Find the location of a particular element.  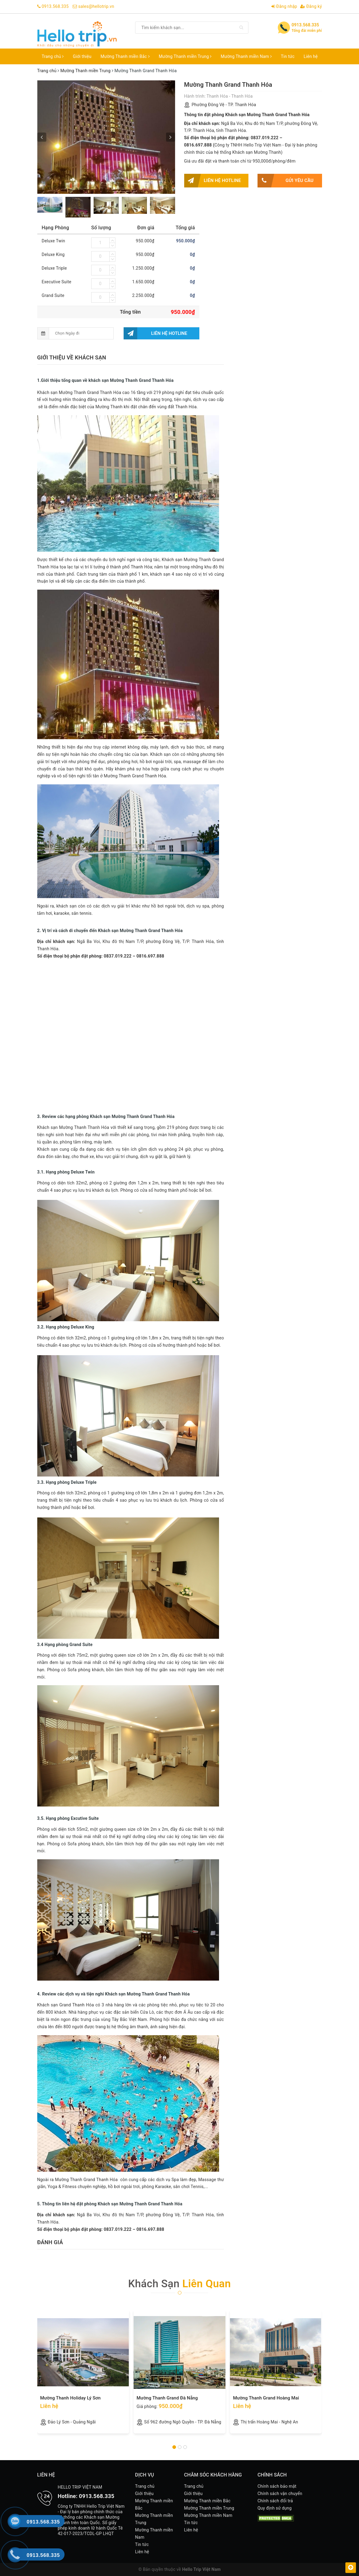

Chính sách bảo mật is located at coordinates (277, 2486).